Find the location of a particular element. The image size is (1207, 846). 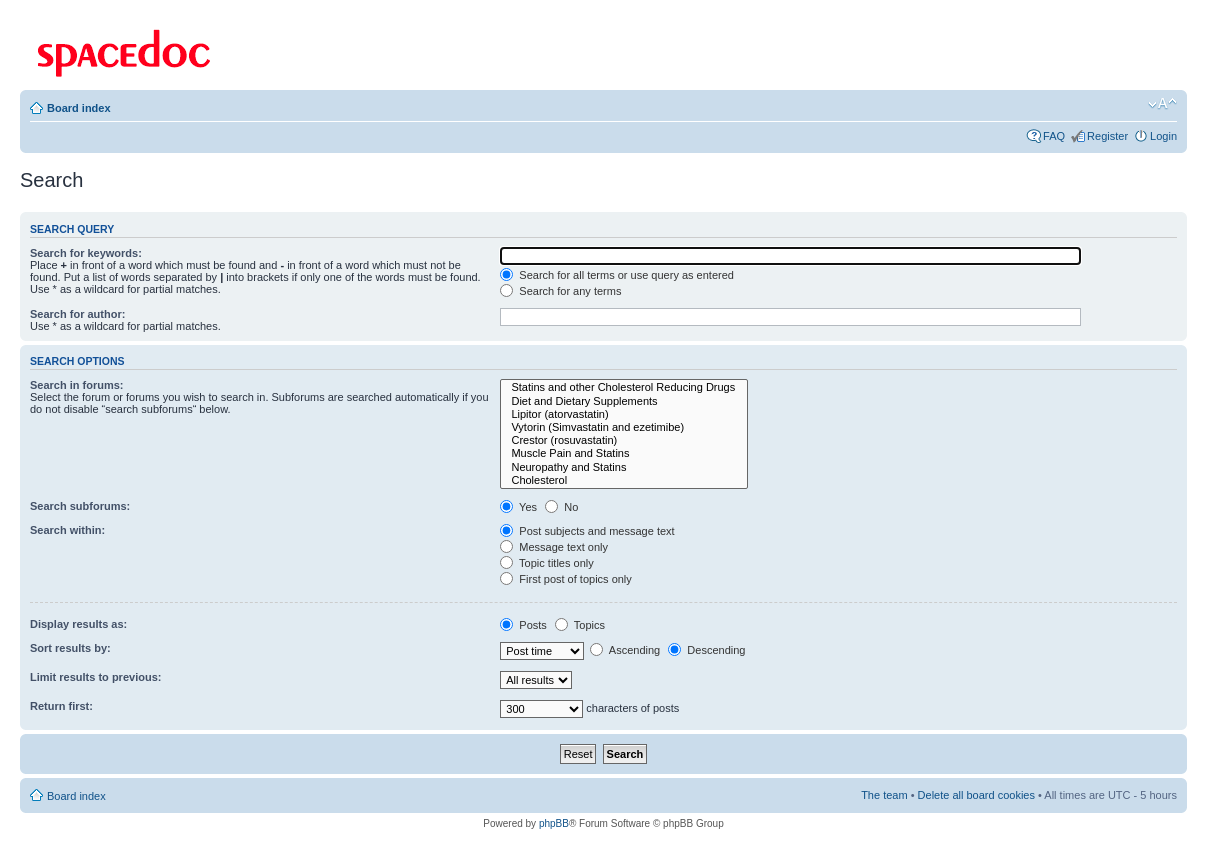

Diet and Dietary Supplements is located at coordinates (624, 401).